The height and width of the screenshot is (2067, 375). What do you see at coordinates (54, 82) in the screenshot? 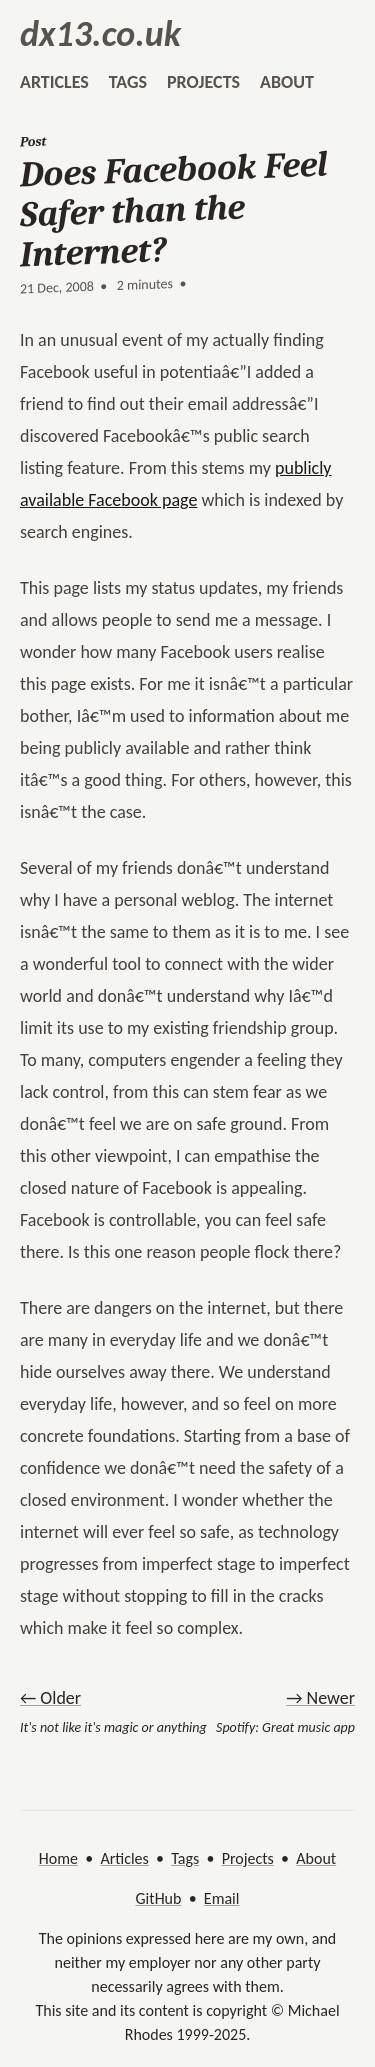
I see `articles` at bounding box center [54, 82].